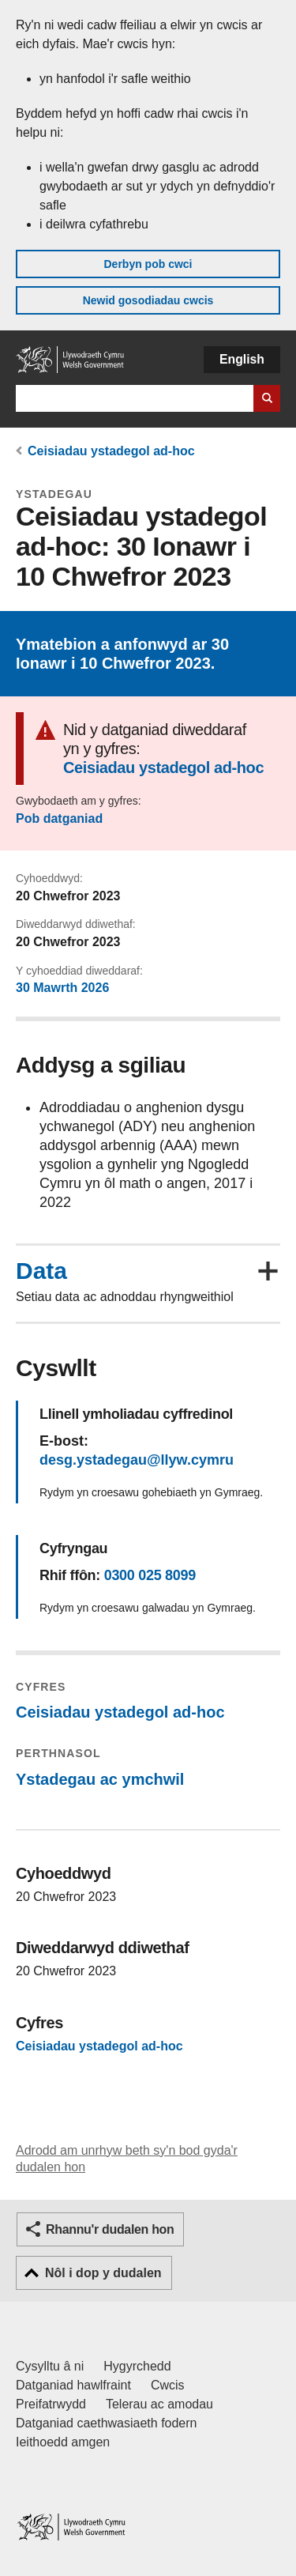 This screenshot has width=296, height=2576. What do you see at coordinates (136, 1460) in the screenshot?
I see `desg.ystadegau@llyw.cymru` at bounding box center [136, 1460].